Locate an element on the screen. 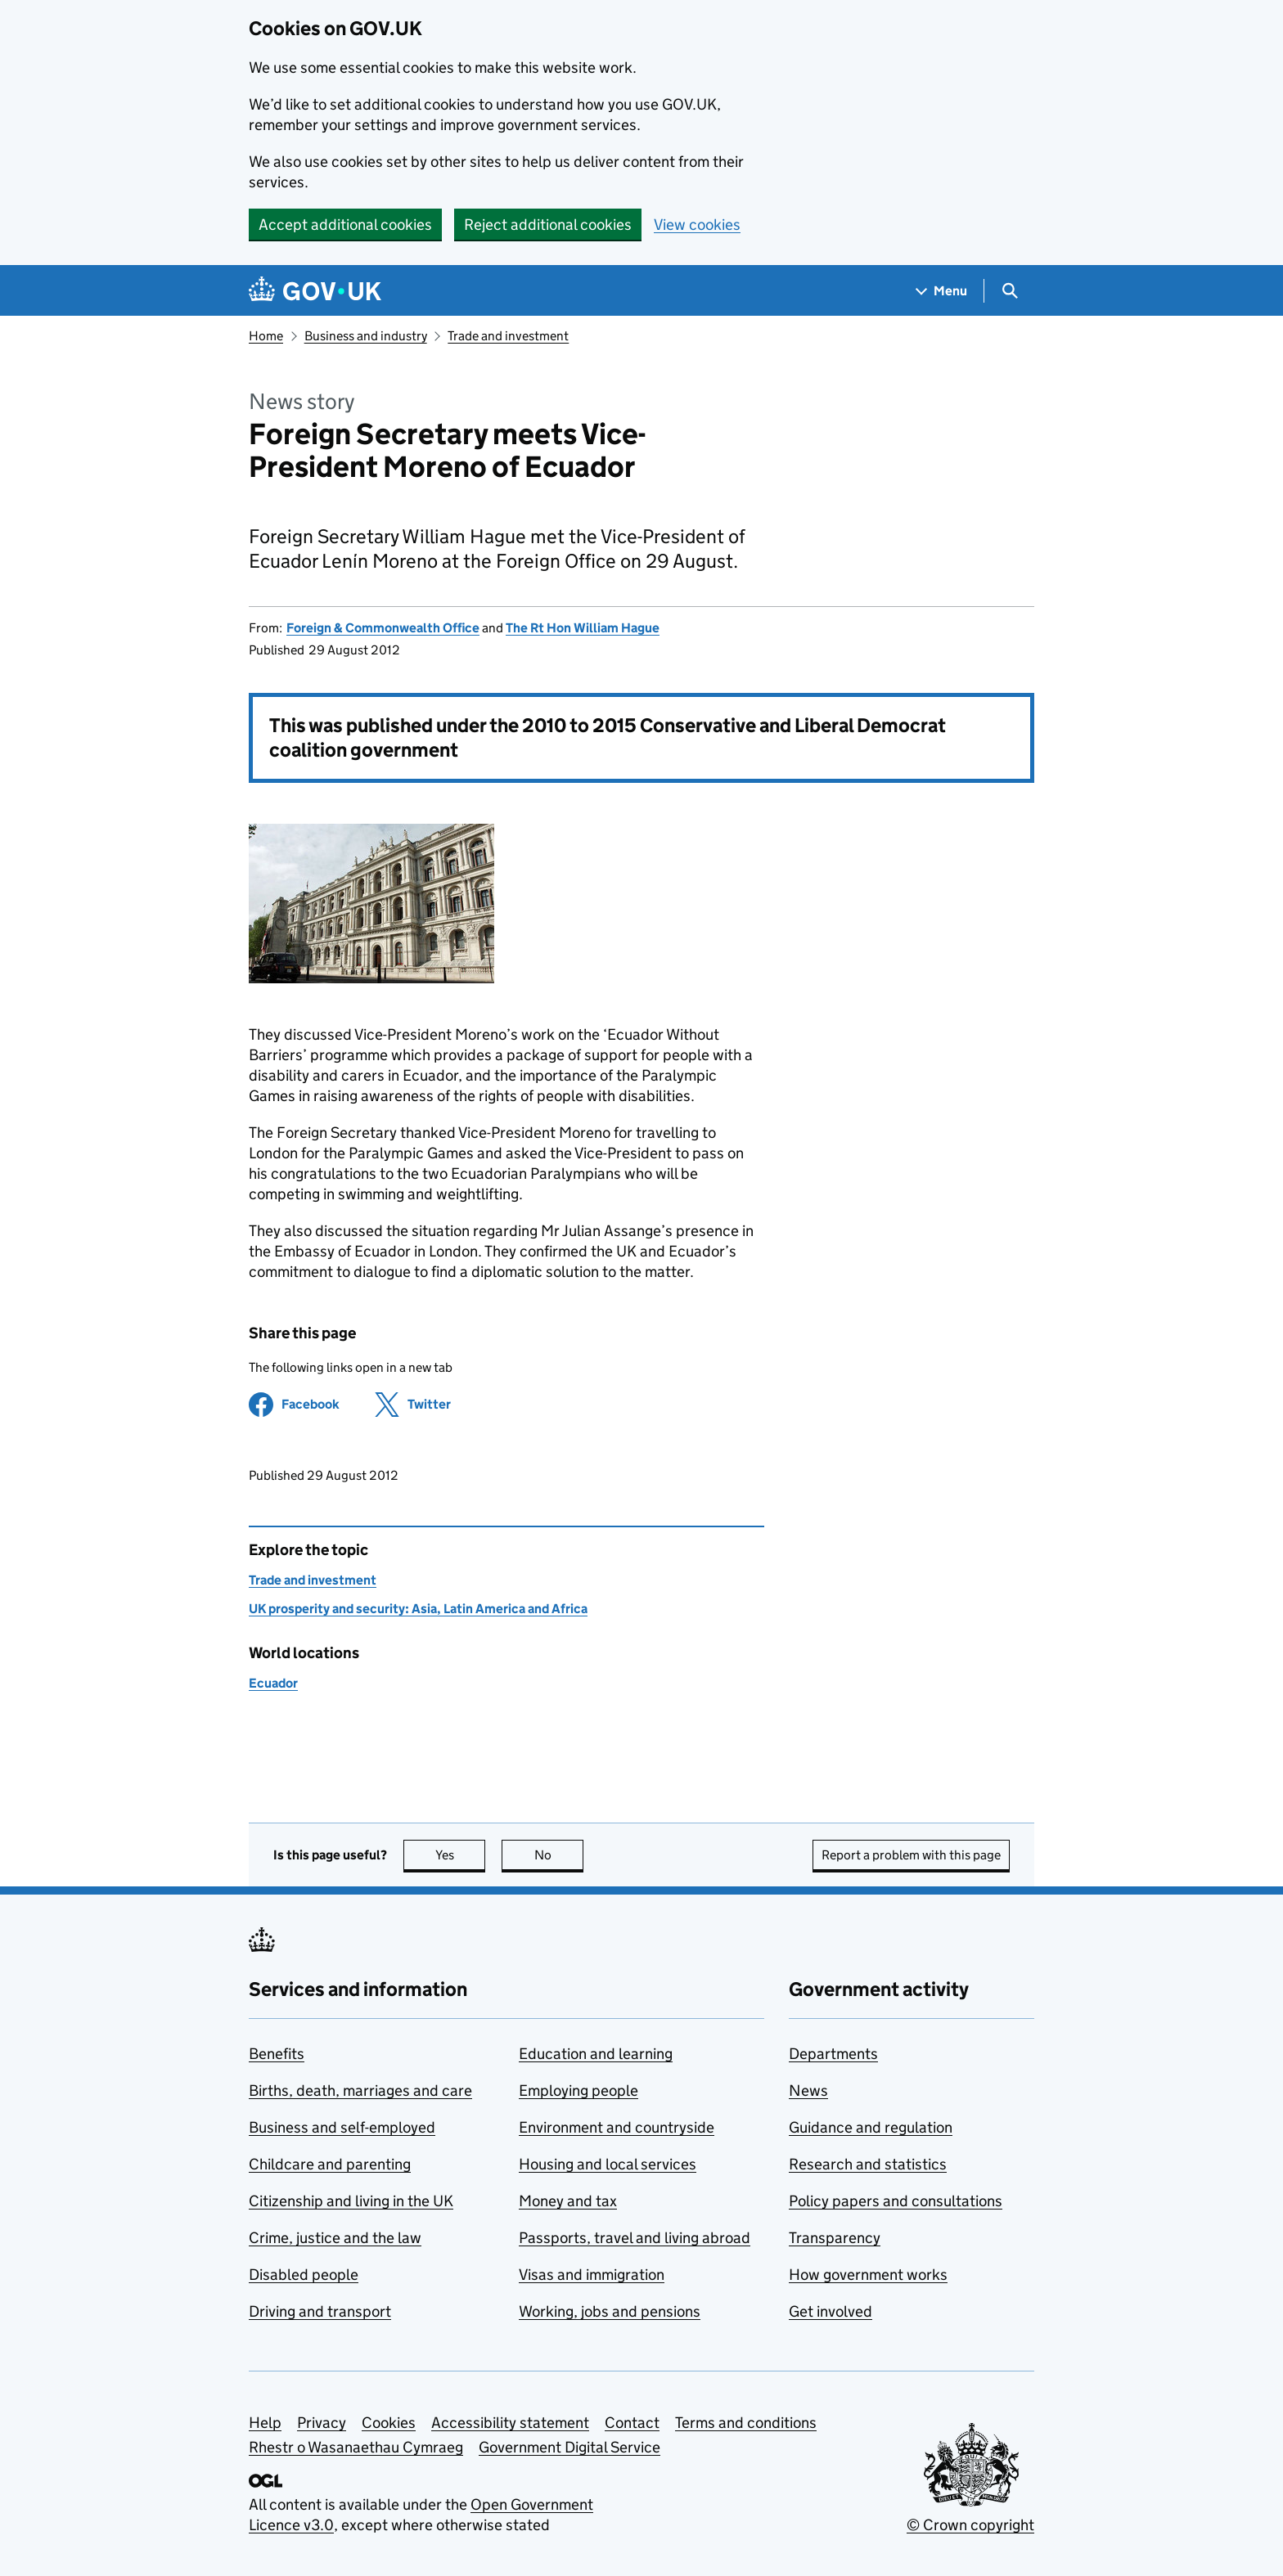 This screenshot has height=2576, width=1283. © Crown copyright is located at coordinates (970, 2524).